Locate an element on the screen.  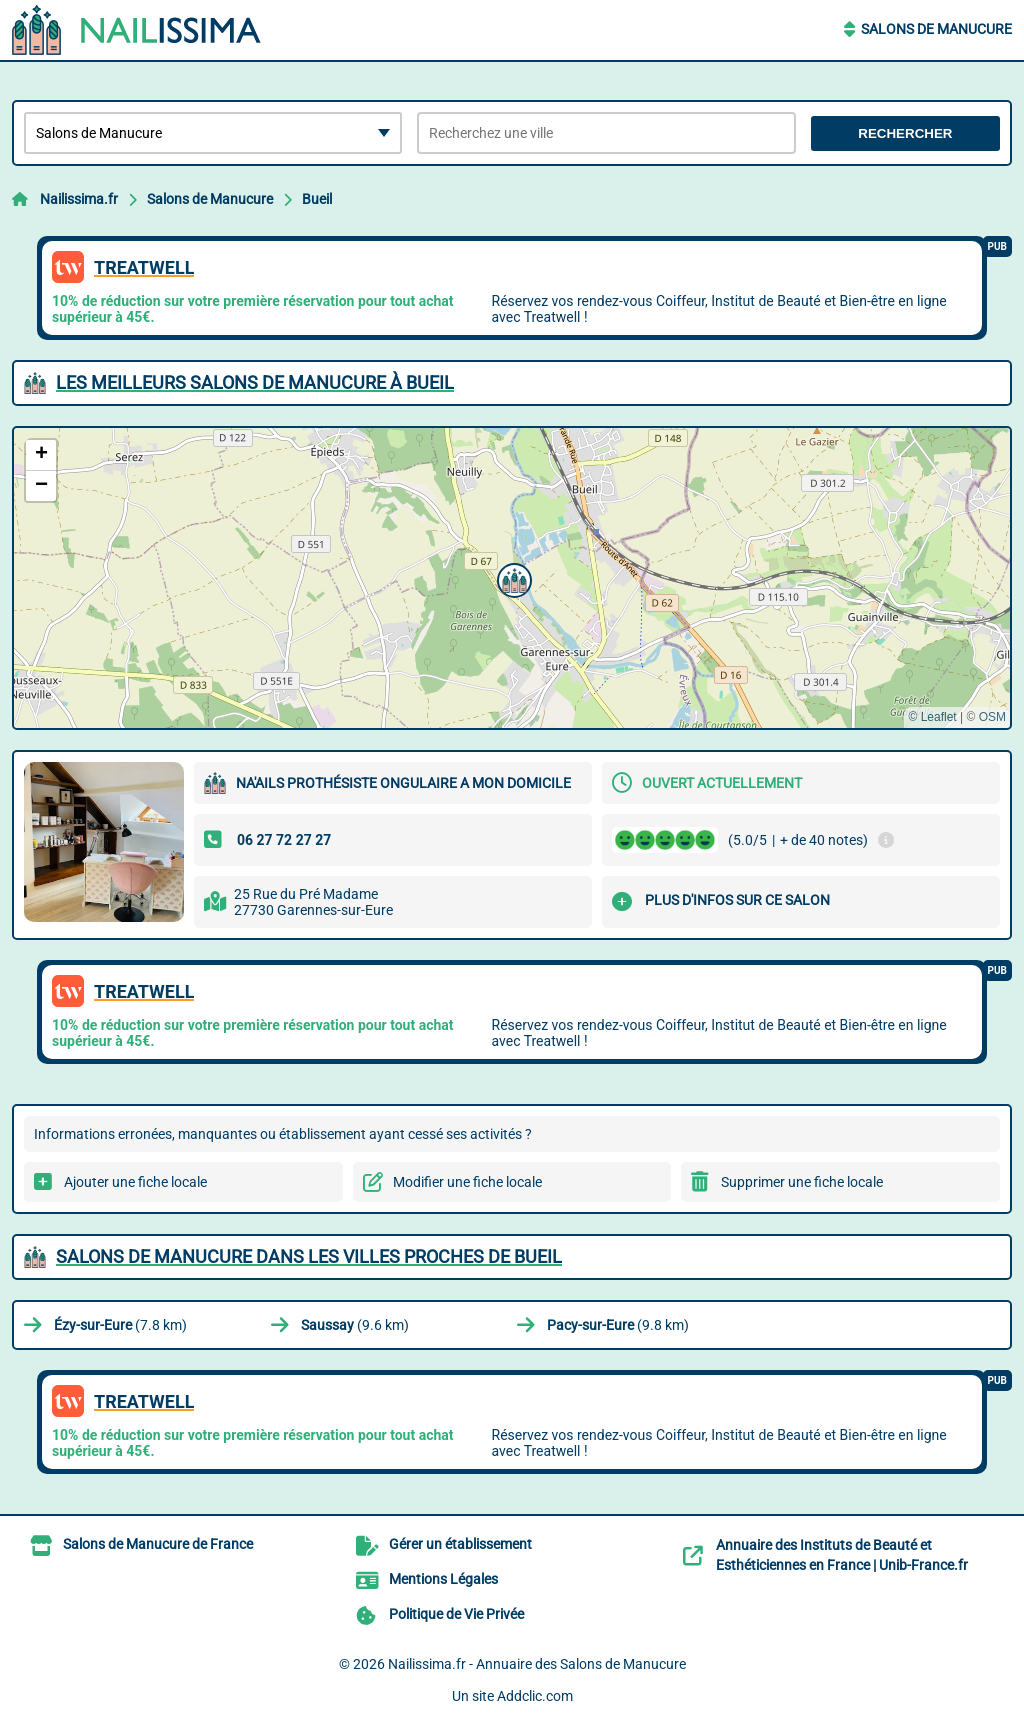
[button] is located at coordinates (512, 578).